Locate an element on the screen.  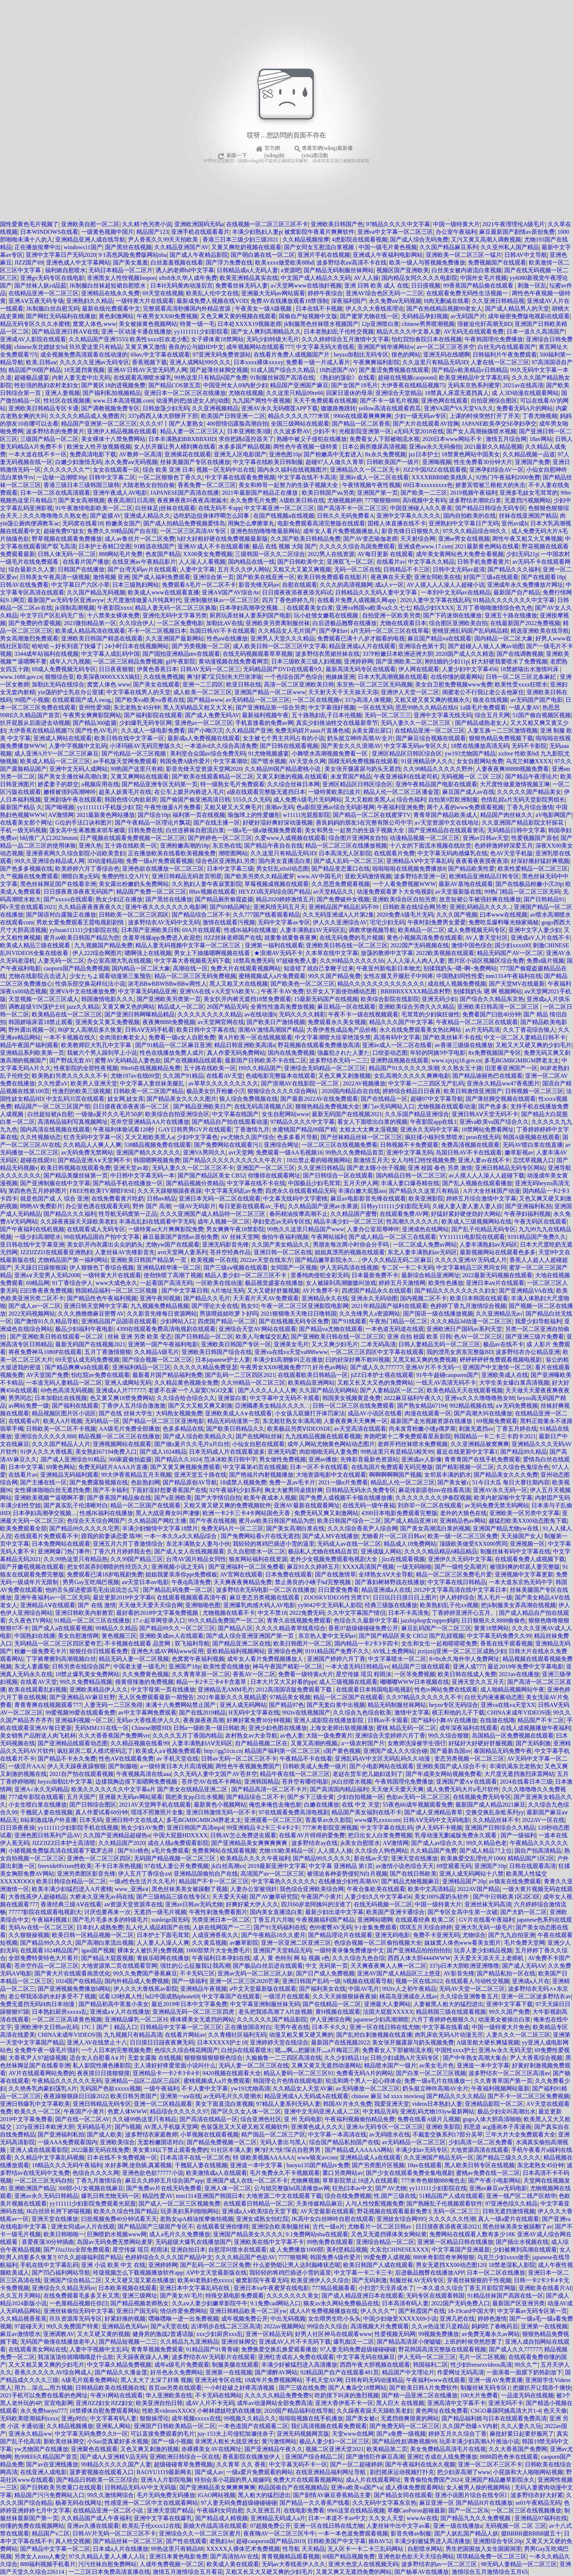
女人被男人操的视频网站 is located at coordinates (479, 2487).